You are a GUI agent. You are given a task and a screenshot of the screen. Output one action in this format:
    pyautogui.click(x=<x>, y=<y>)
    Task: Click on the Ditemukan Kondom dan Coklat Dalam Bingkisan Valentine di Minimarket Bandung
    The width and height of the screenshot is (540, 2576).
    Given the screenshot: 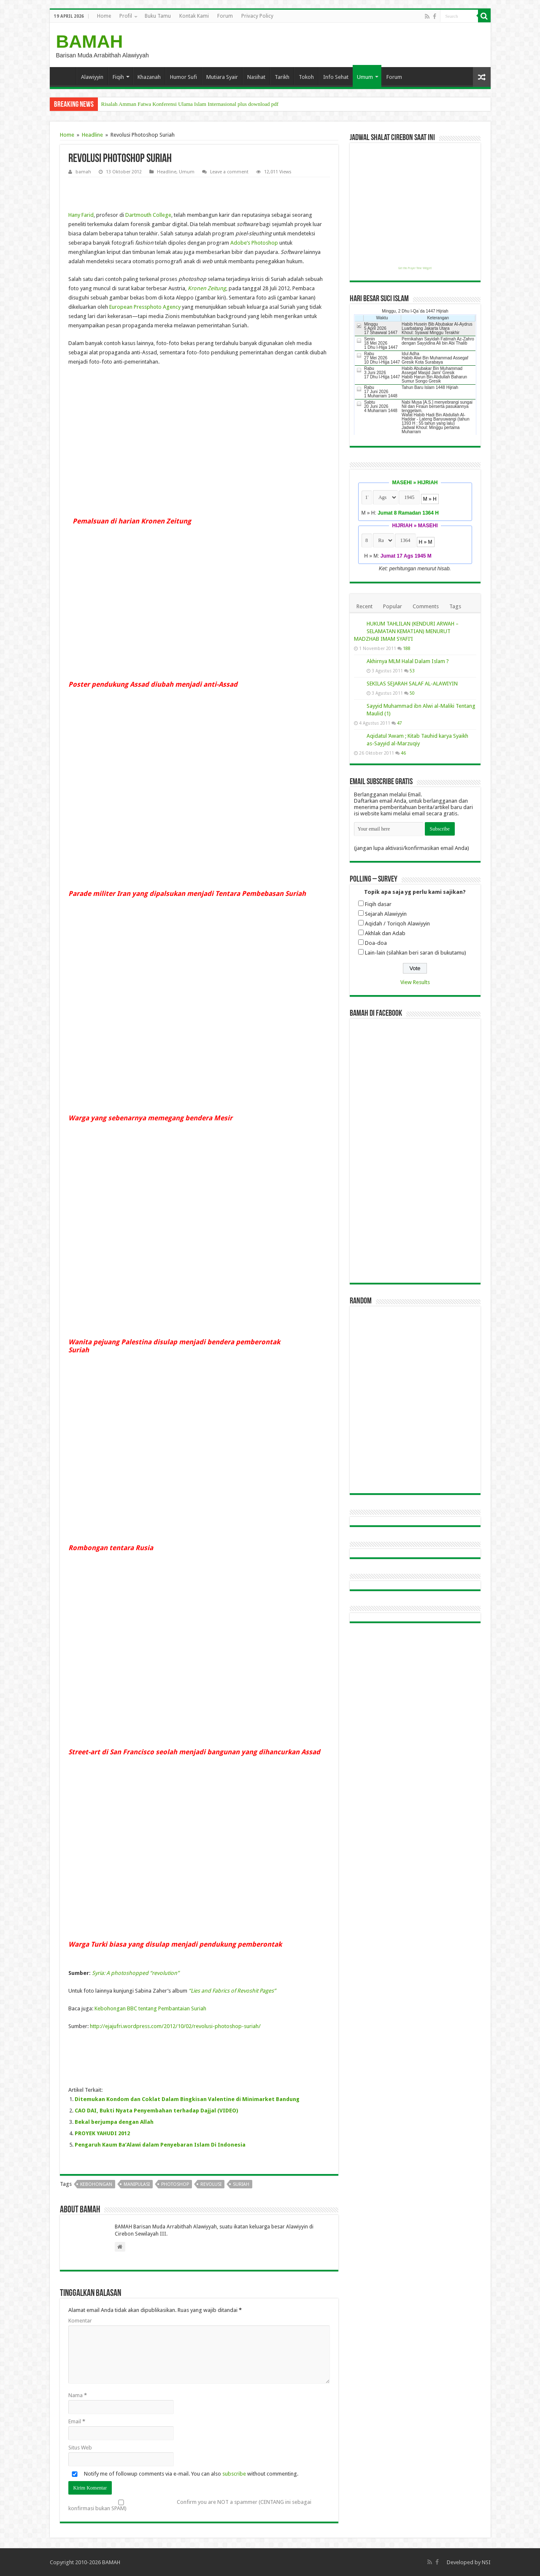 What is the action you would take?
    pyautogui.click(x=187, y=2099)
    